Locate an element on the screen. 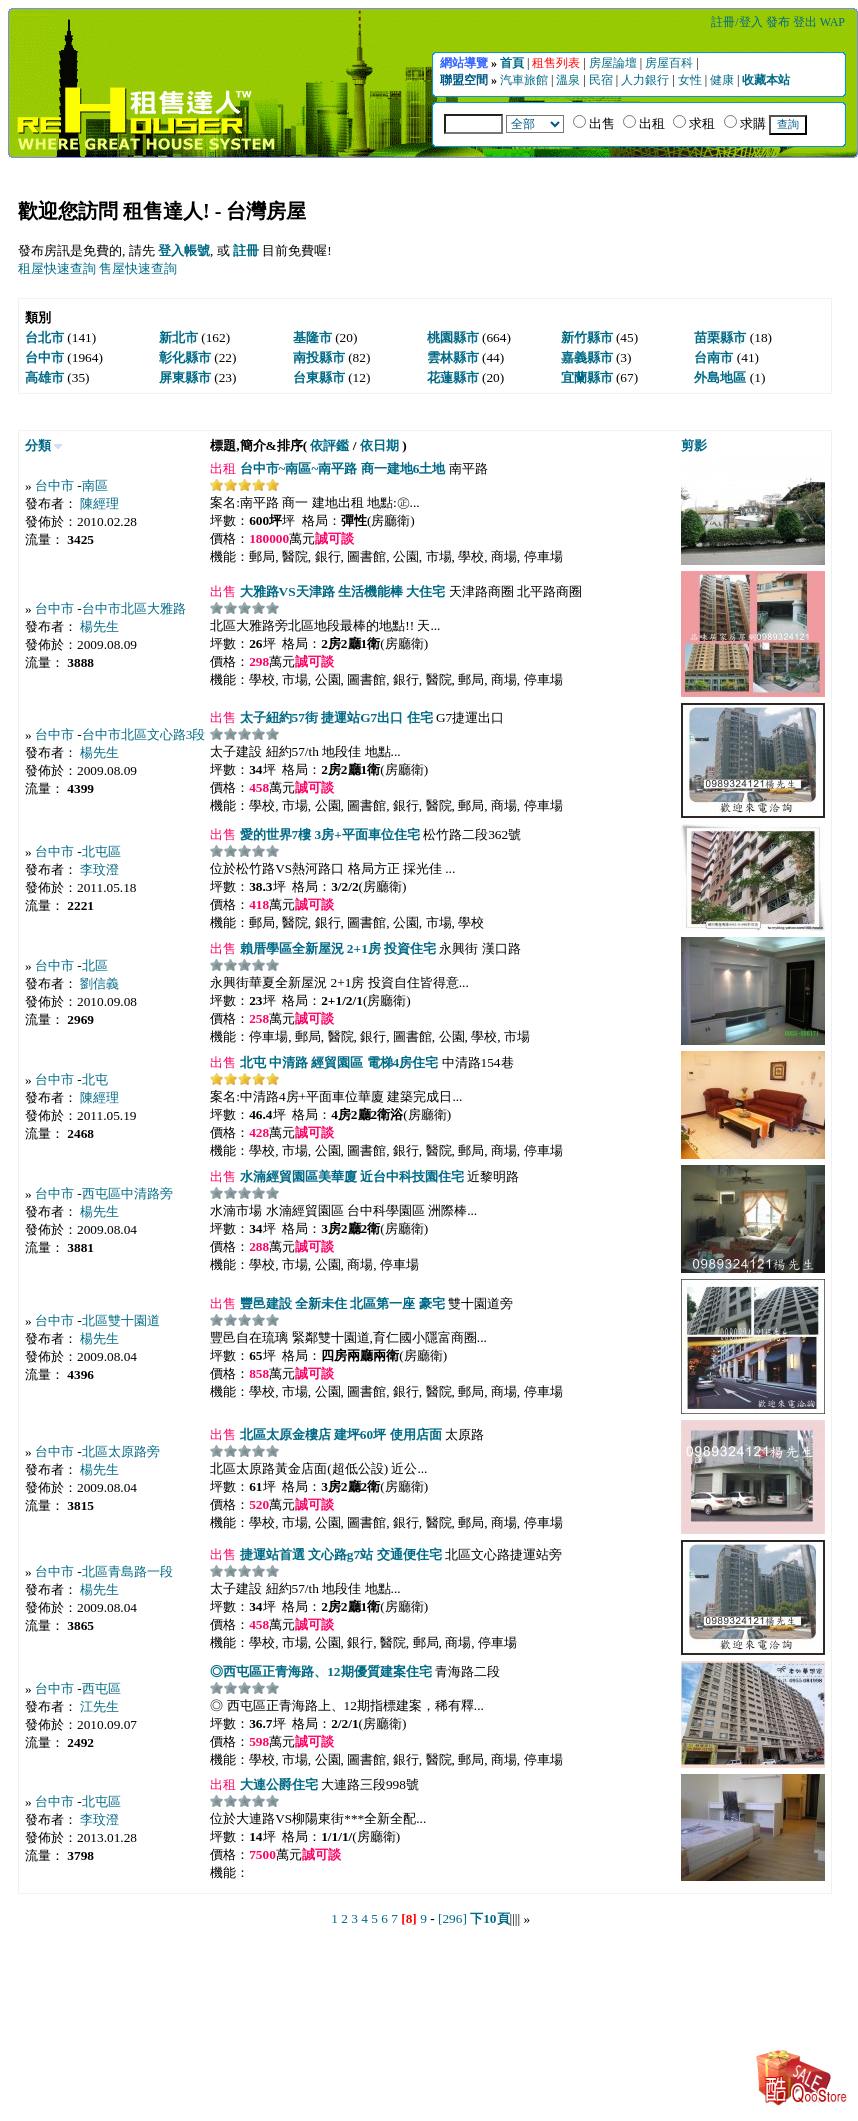 The width and height of the screenshot is (858, 2121). 台中市北區文心路3段 is located at coordinates (144, 734).